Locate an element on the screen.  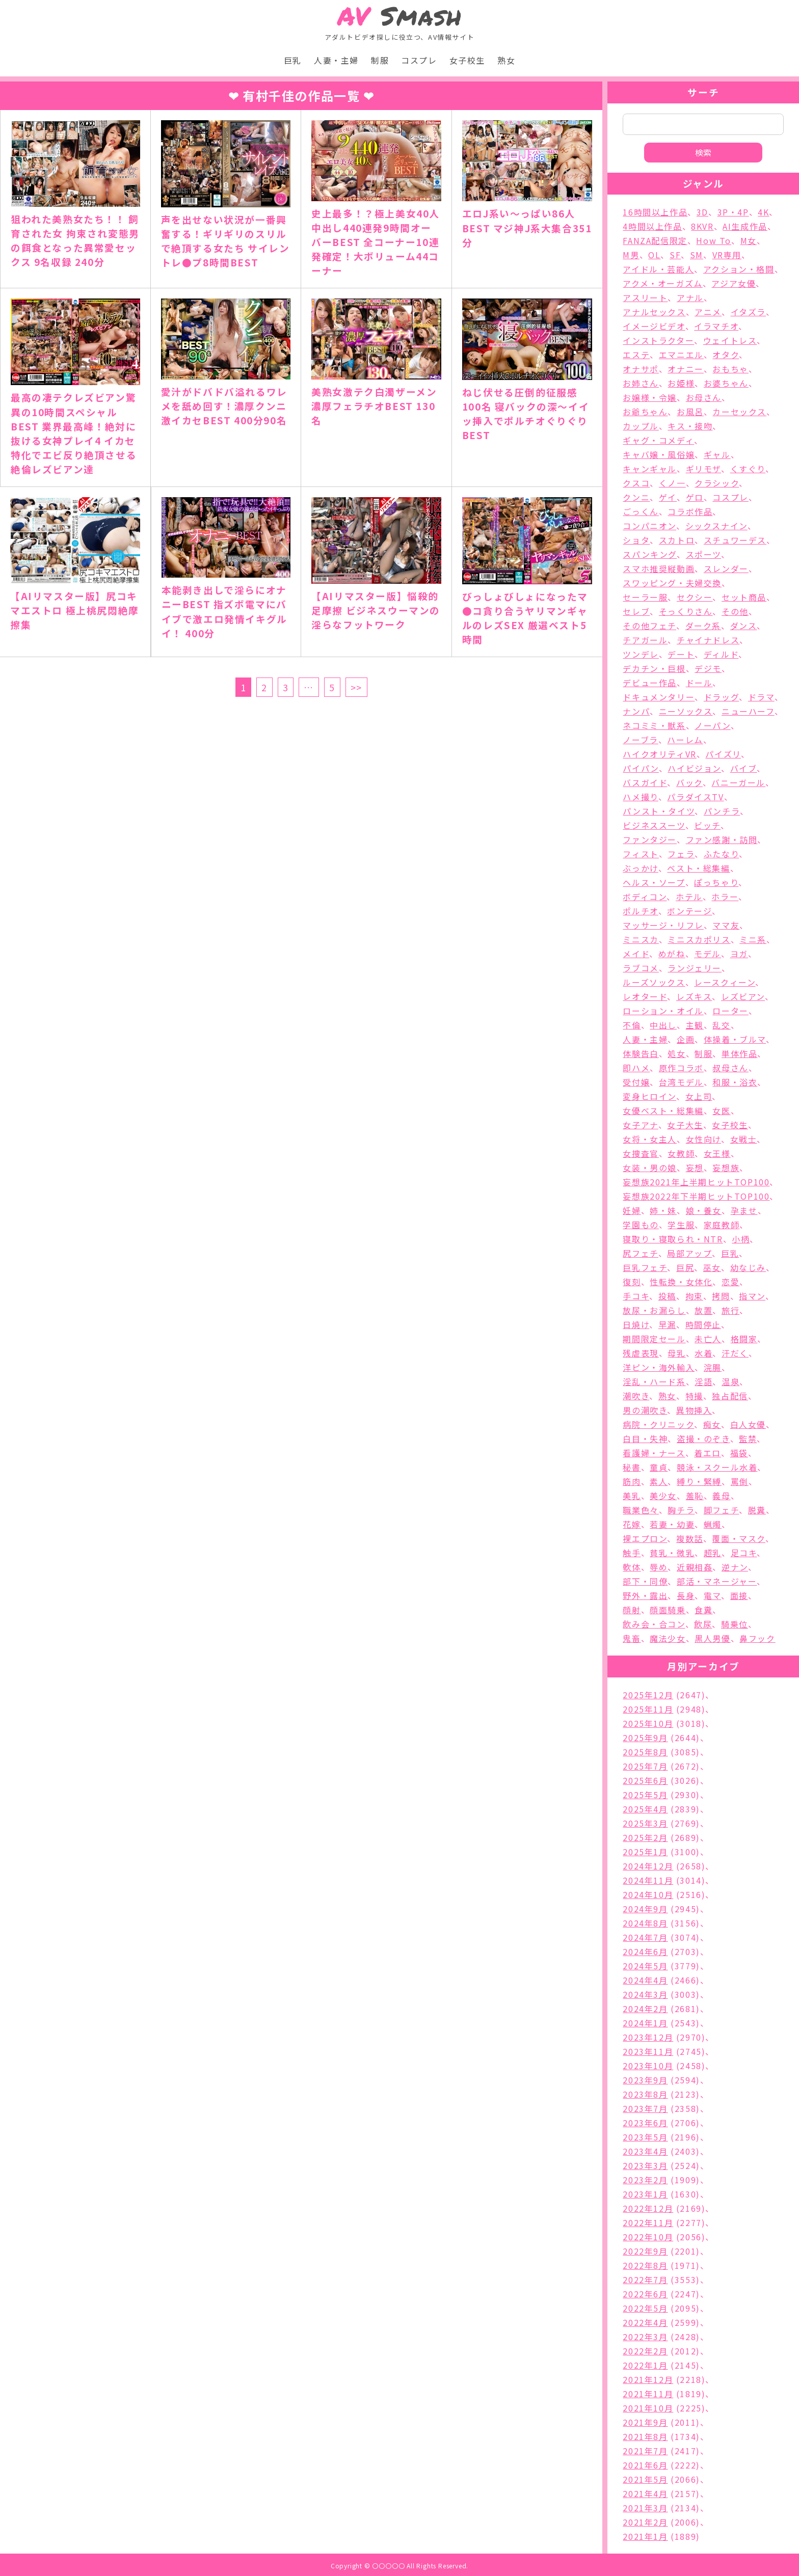
秘書 is located at coordinates (632, 1467).